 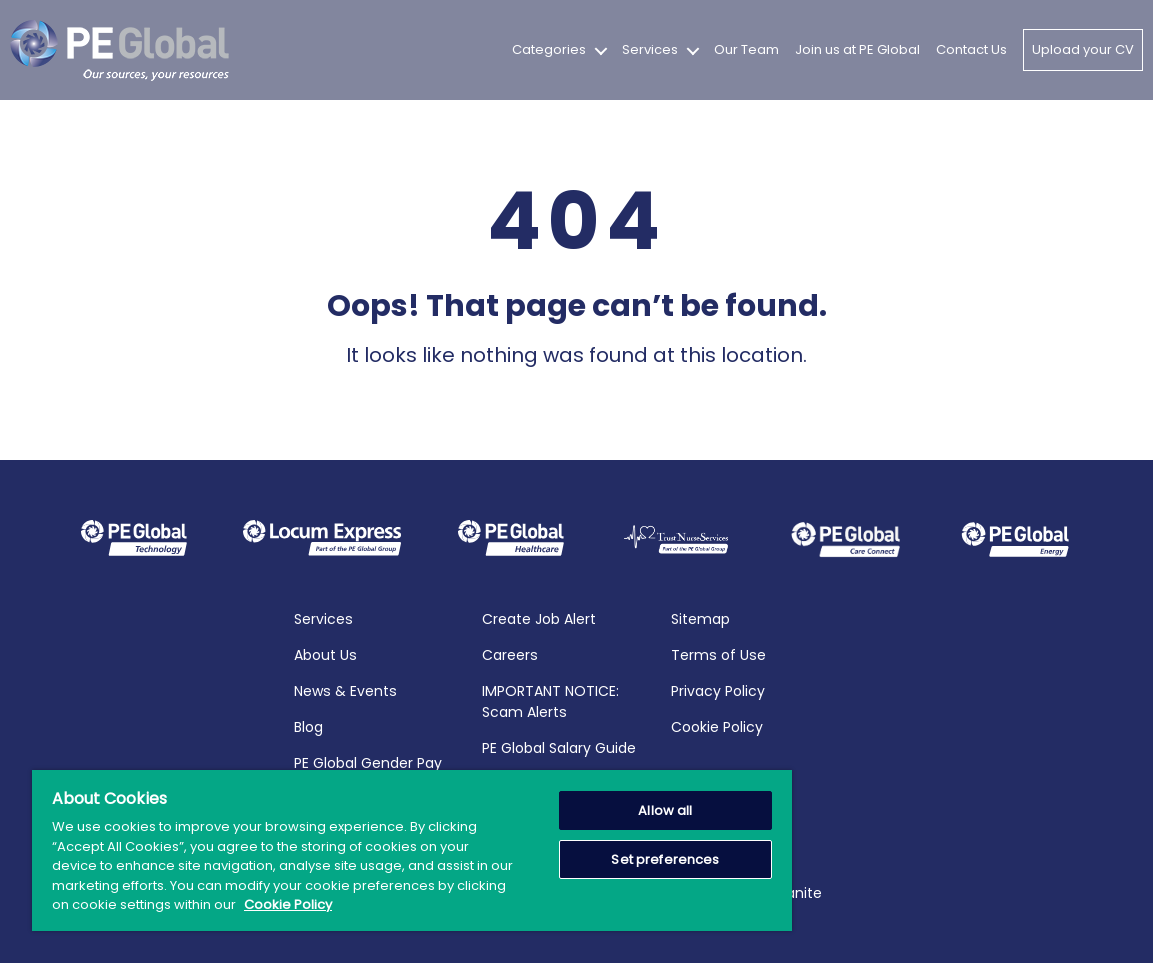 I want to click on Cookie Policy [More information about your privacy, opens in a new tab], so click(x=288, y=904).